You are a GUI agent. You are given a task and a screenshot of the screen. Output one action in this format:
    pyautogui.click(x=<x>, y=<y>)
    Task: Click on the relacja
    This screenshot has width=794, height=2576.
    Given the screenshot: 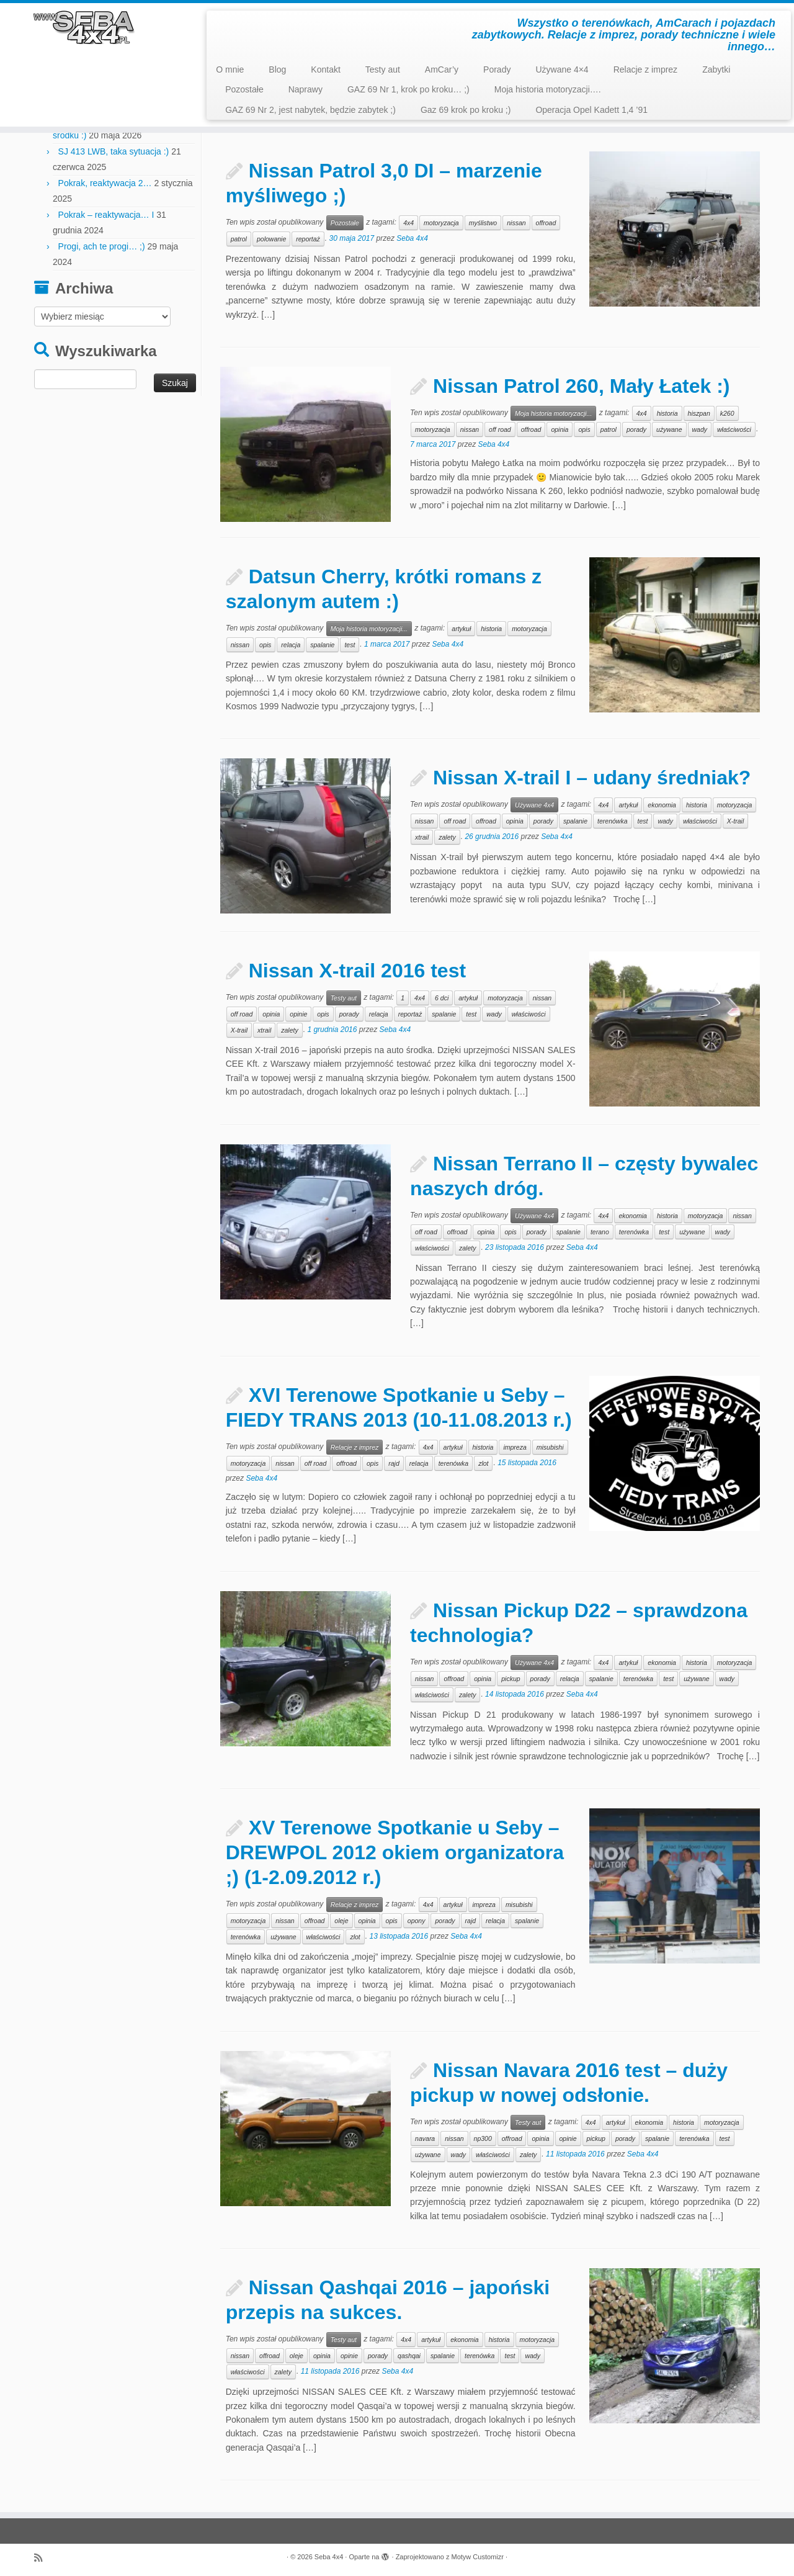 What is the action you would take?
    pyautogui.click(x=290, y=644)
    